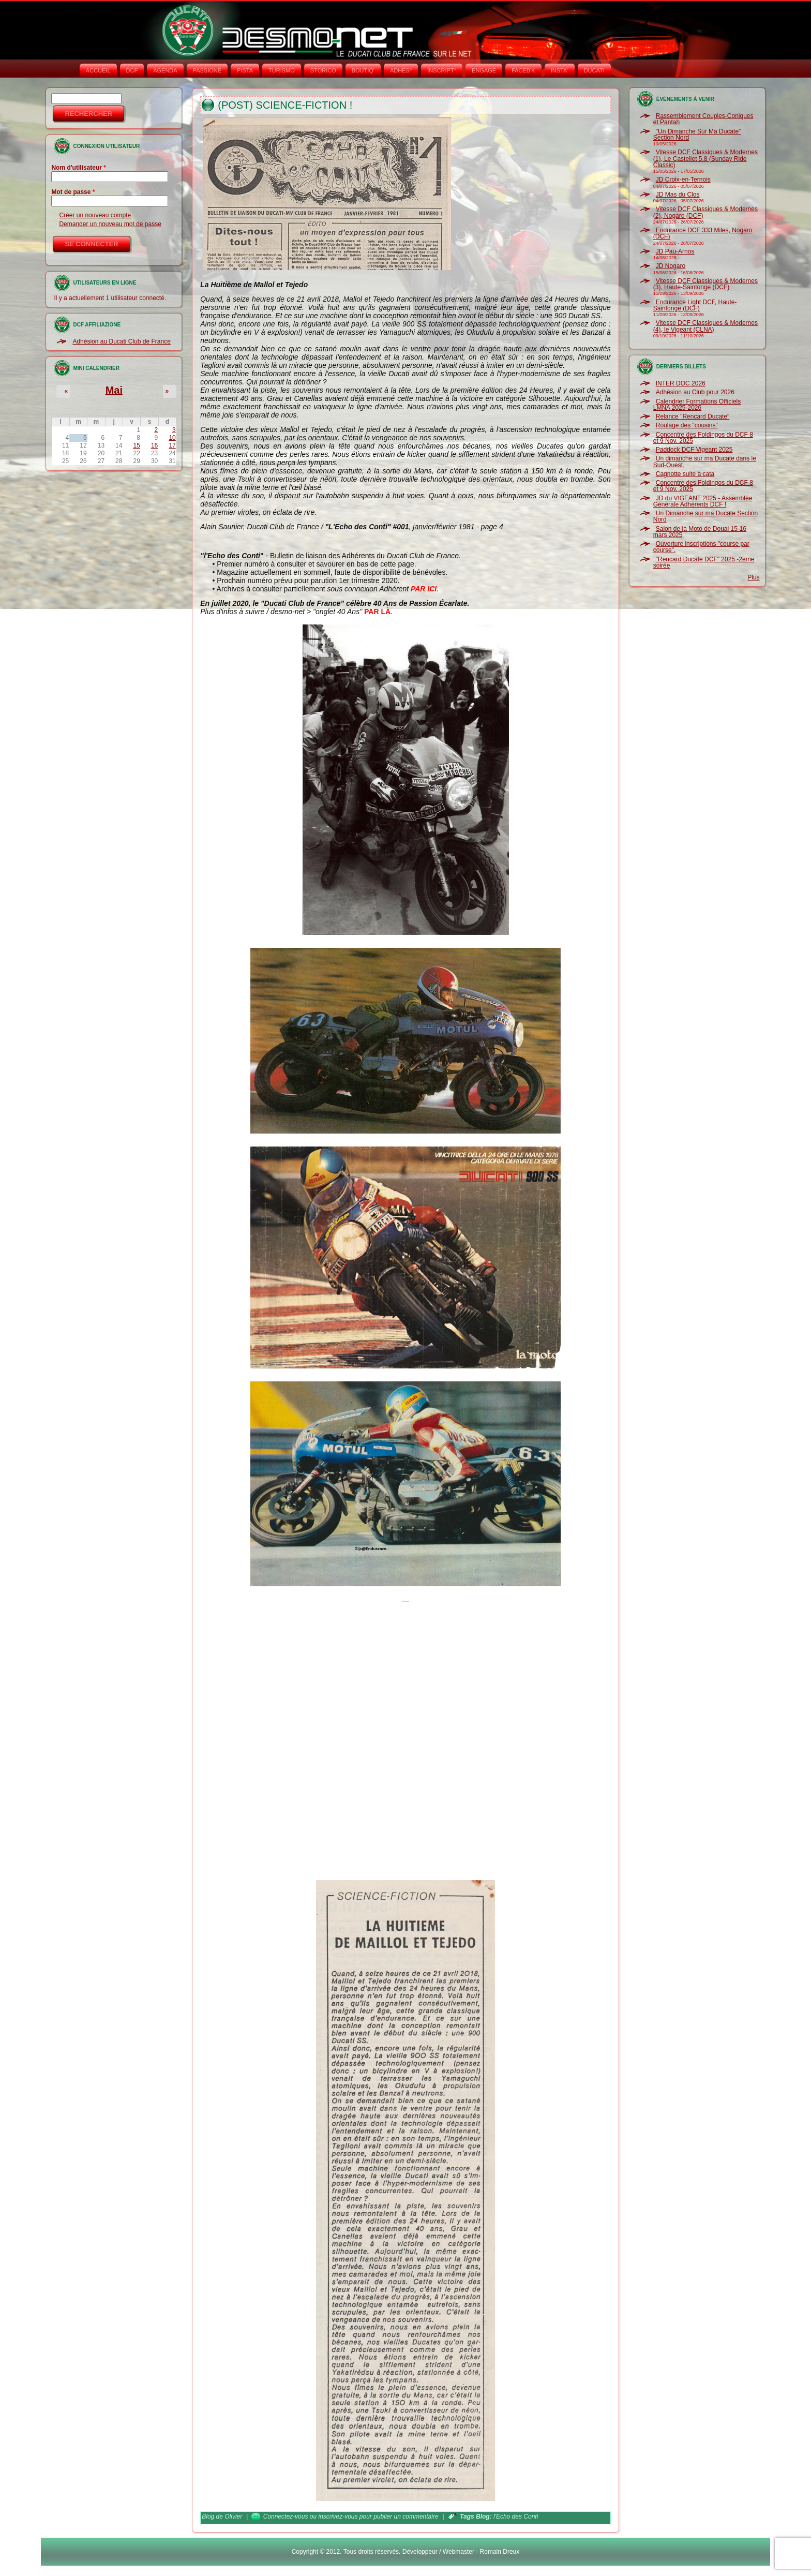 This screenshot has height=2576, width=811. What do you see at coordinates (670, 266) in the screenshot?
I see `JD Nogaro` at bounding box center [670, 266].